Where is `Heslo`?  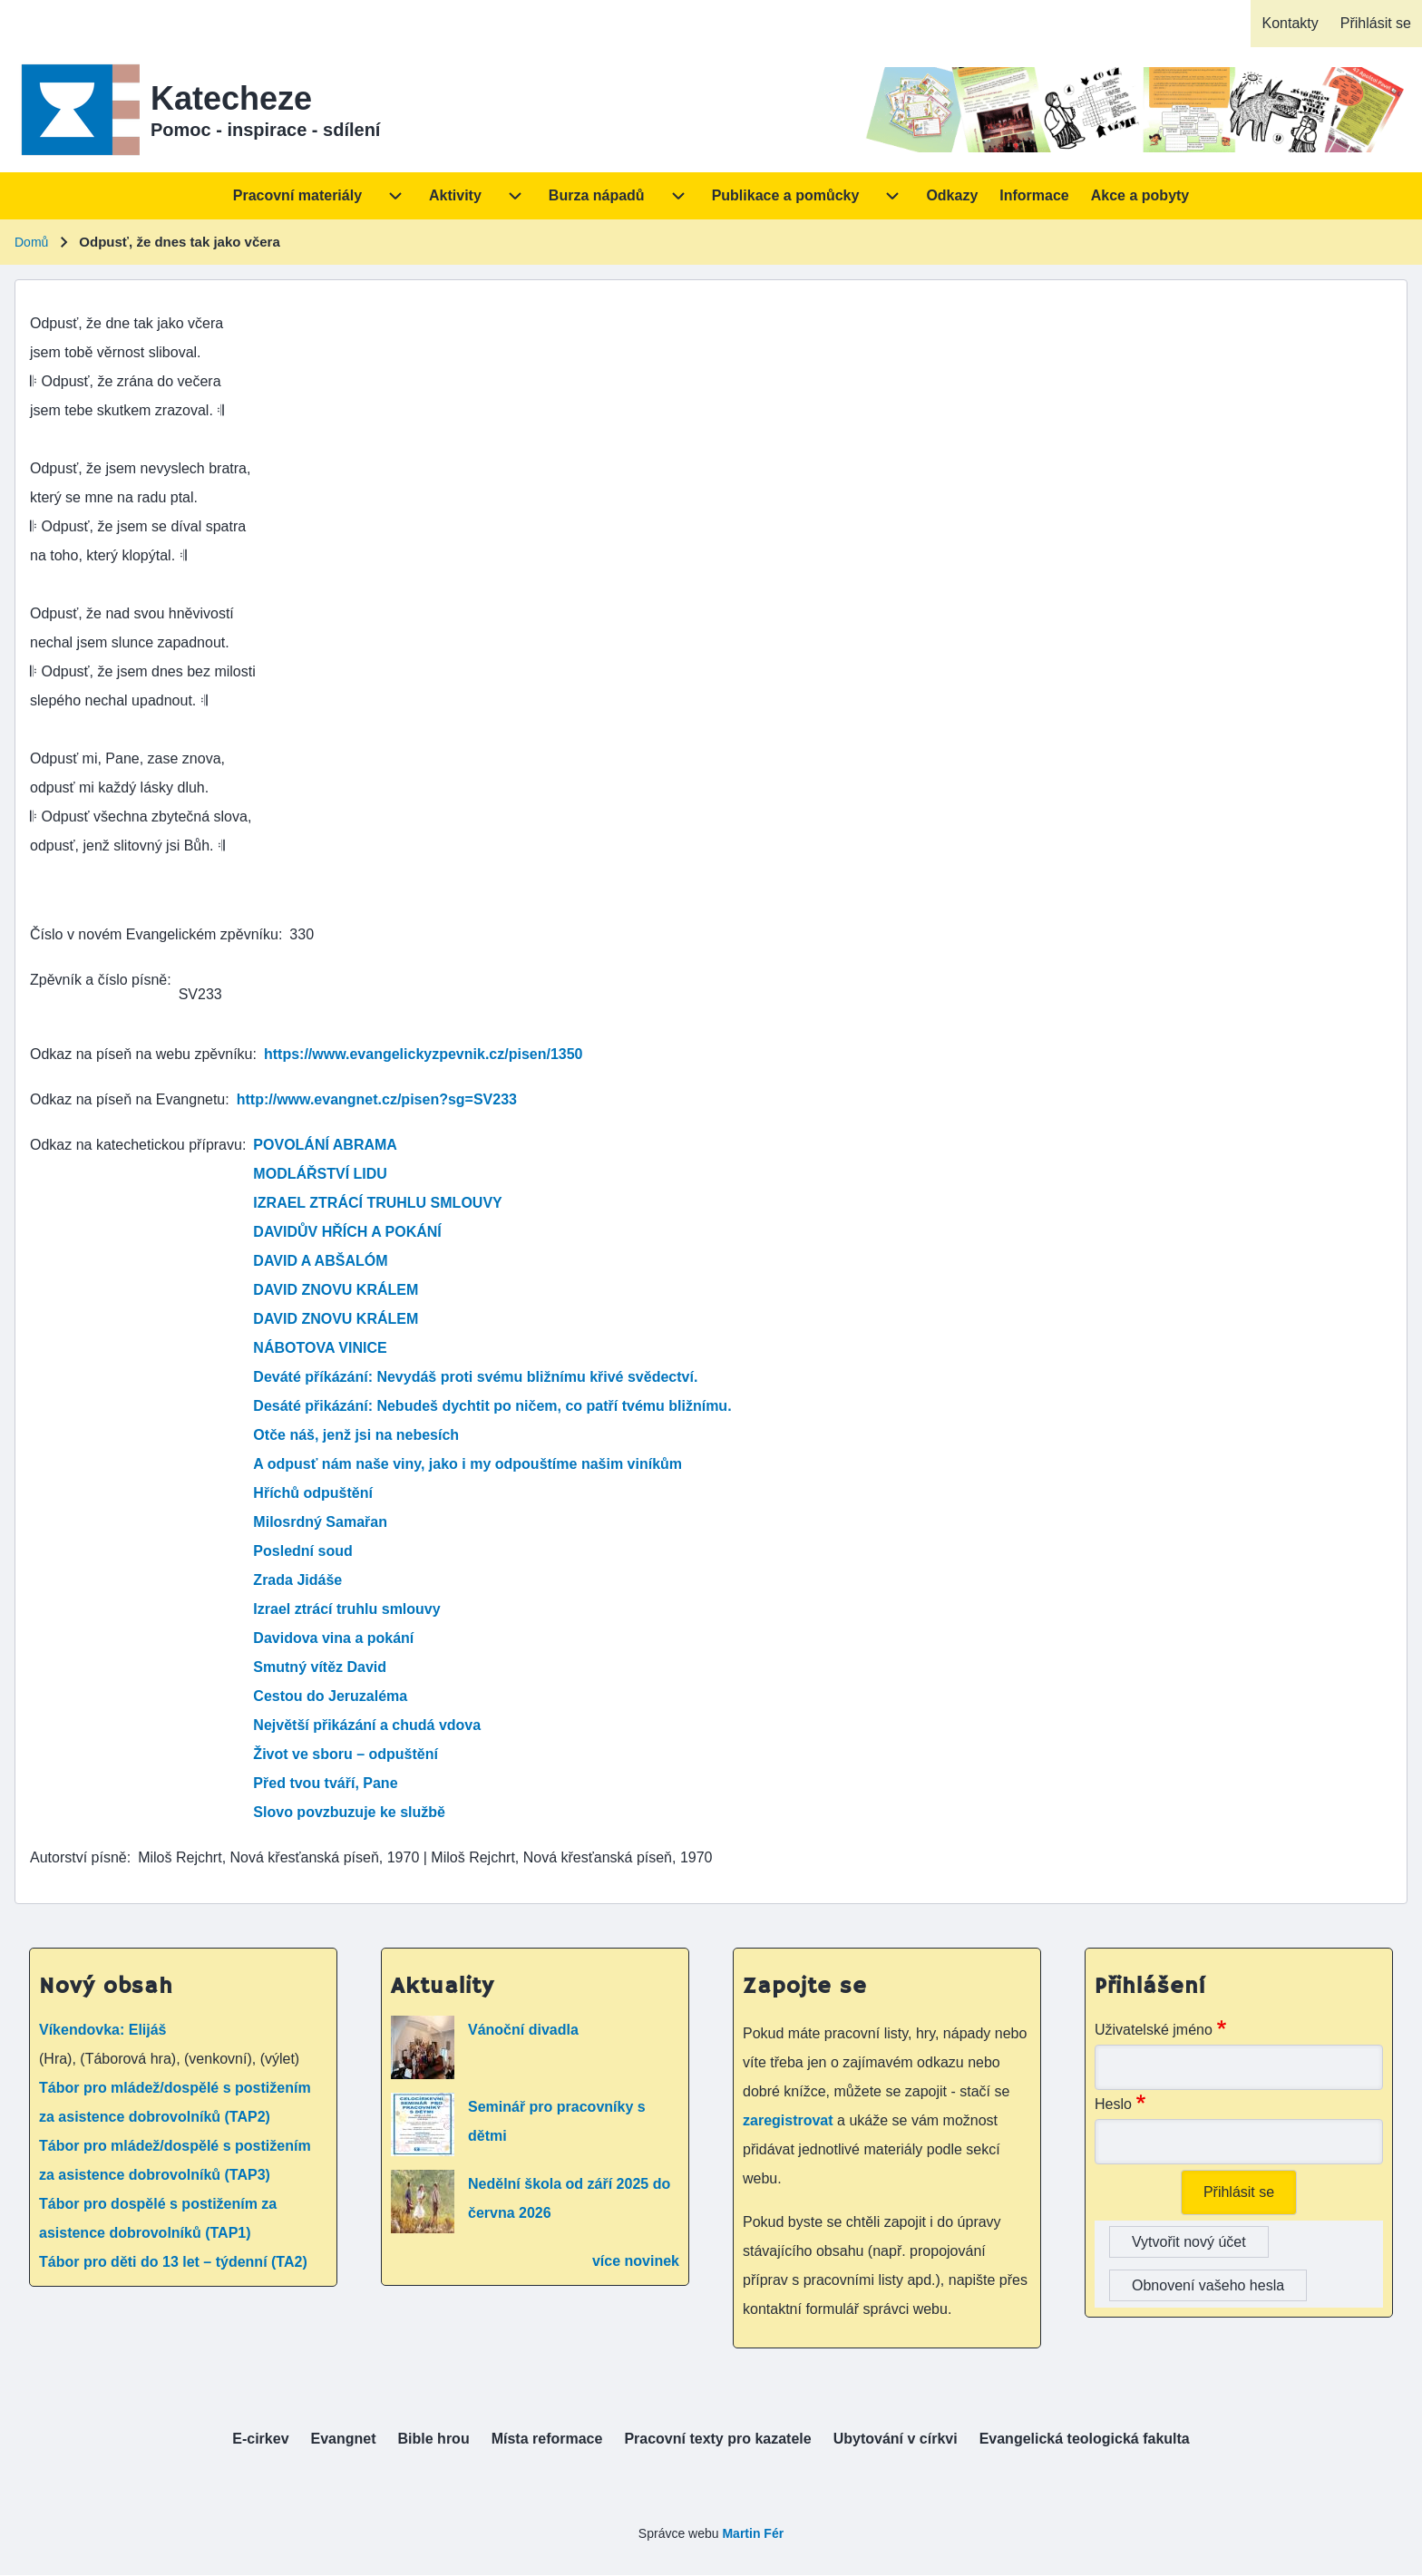 Heslo is located at coordinates (1113, 2104).